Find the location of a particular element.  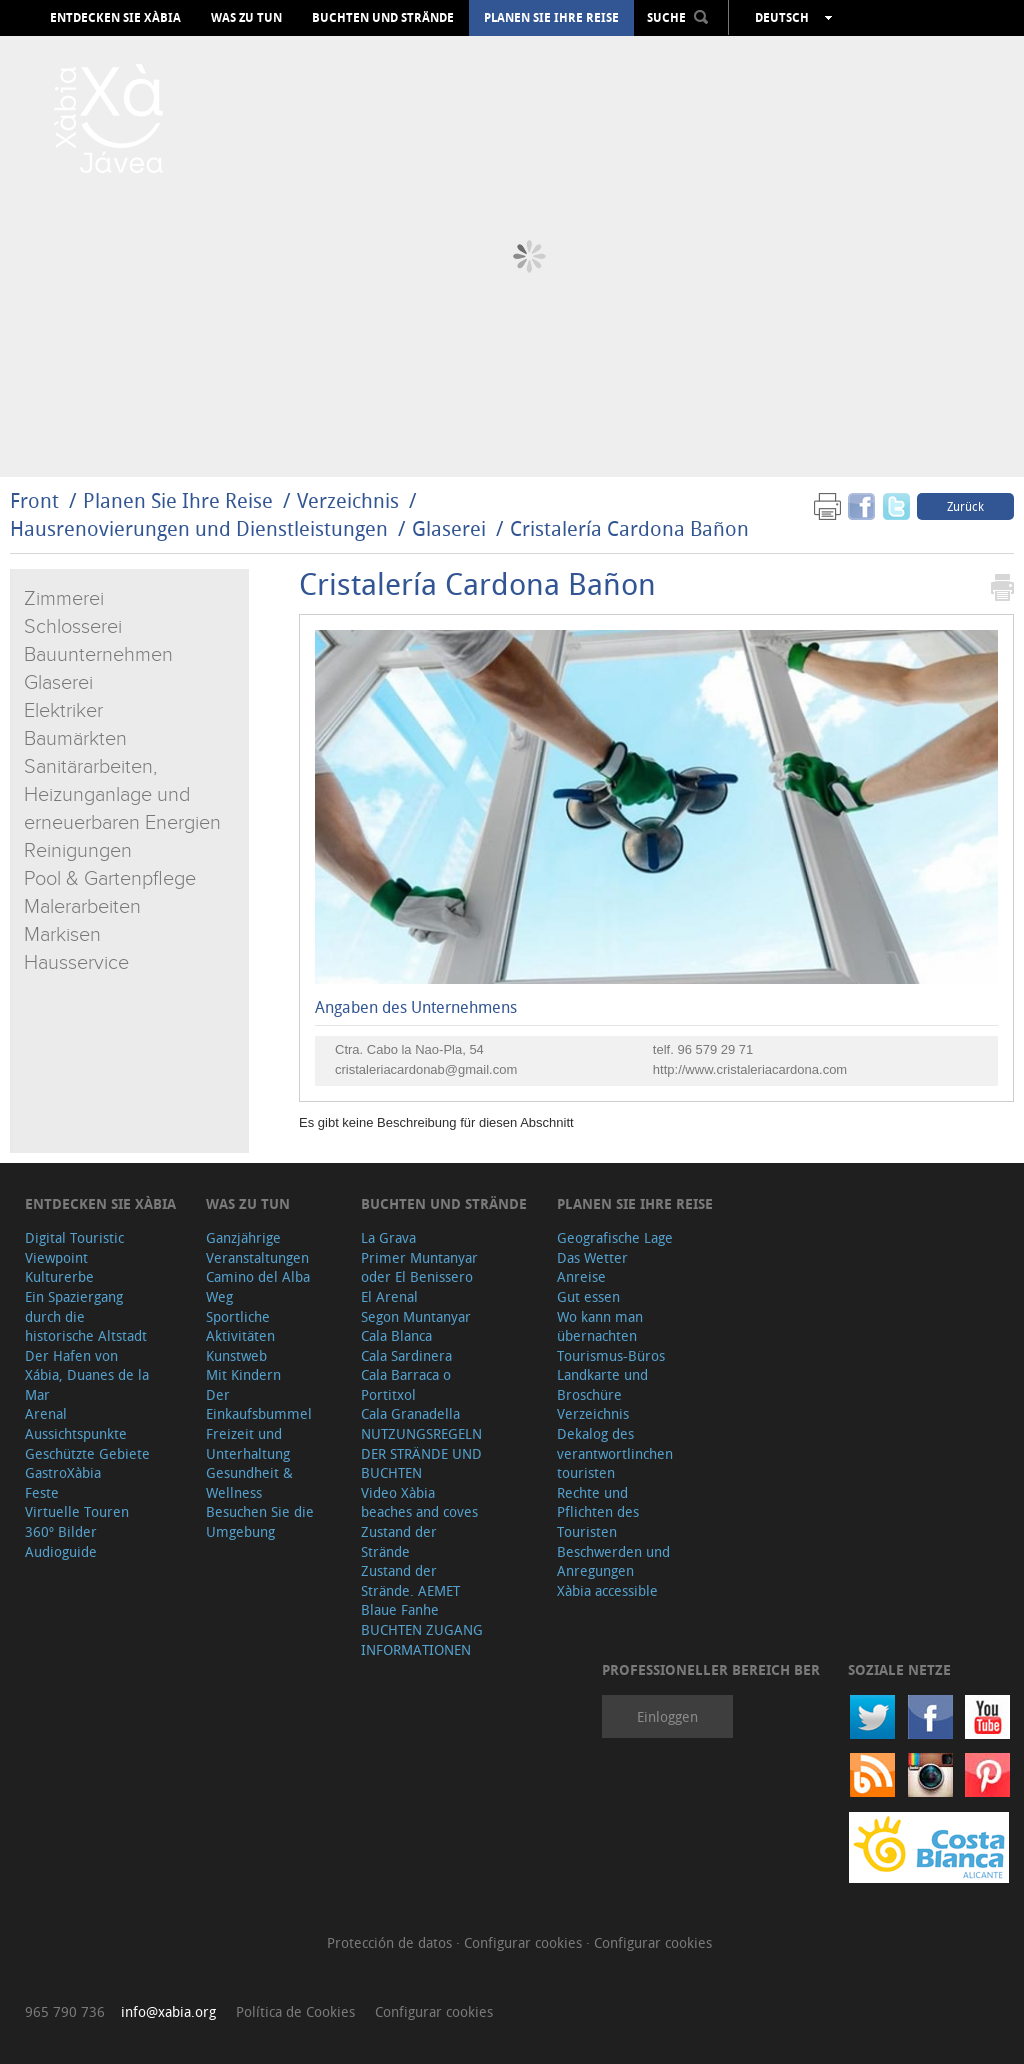

Markisen is located at coordinates (62, 935).